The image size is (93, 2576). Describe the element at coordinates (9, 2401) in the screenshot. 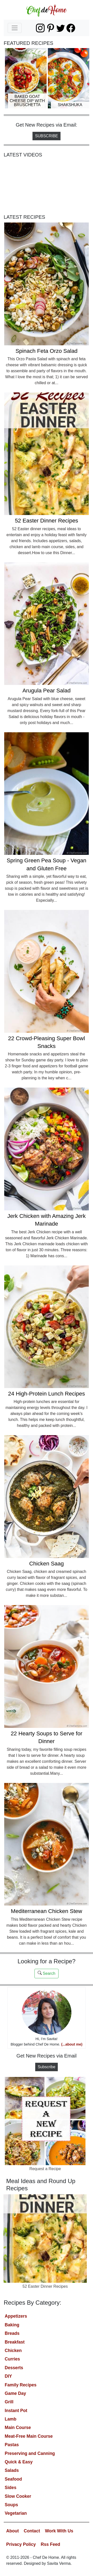

I see `Grill` at that location.